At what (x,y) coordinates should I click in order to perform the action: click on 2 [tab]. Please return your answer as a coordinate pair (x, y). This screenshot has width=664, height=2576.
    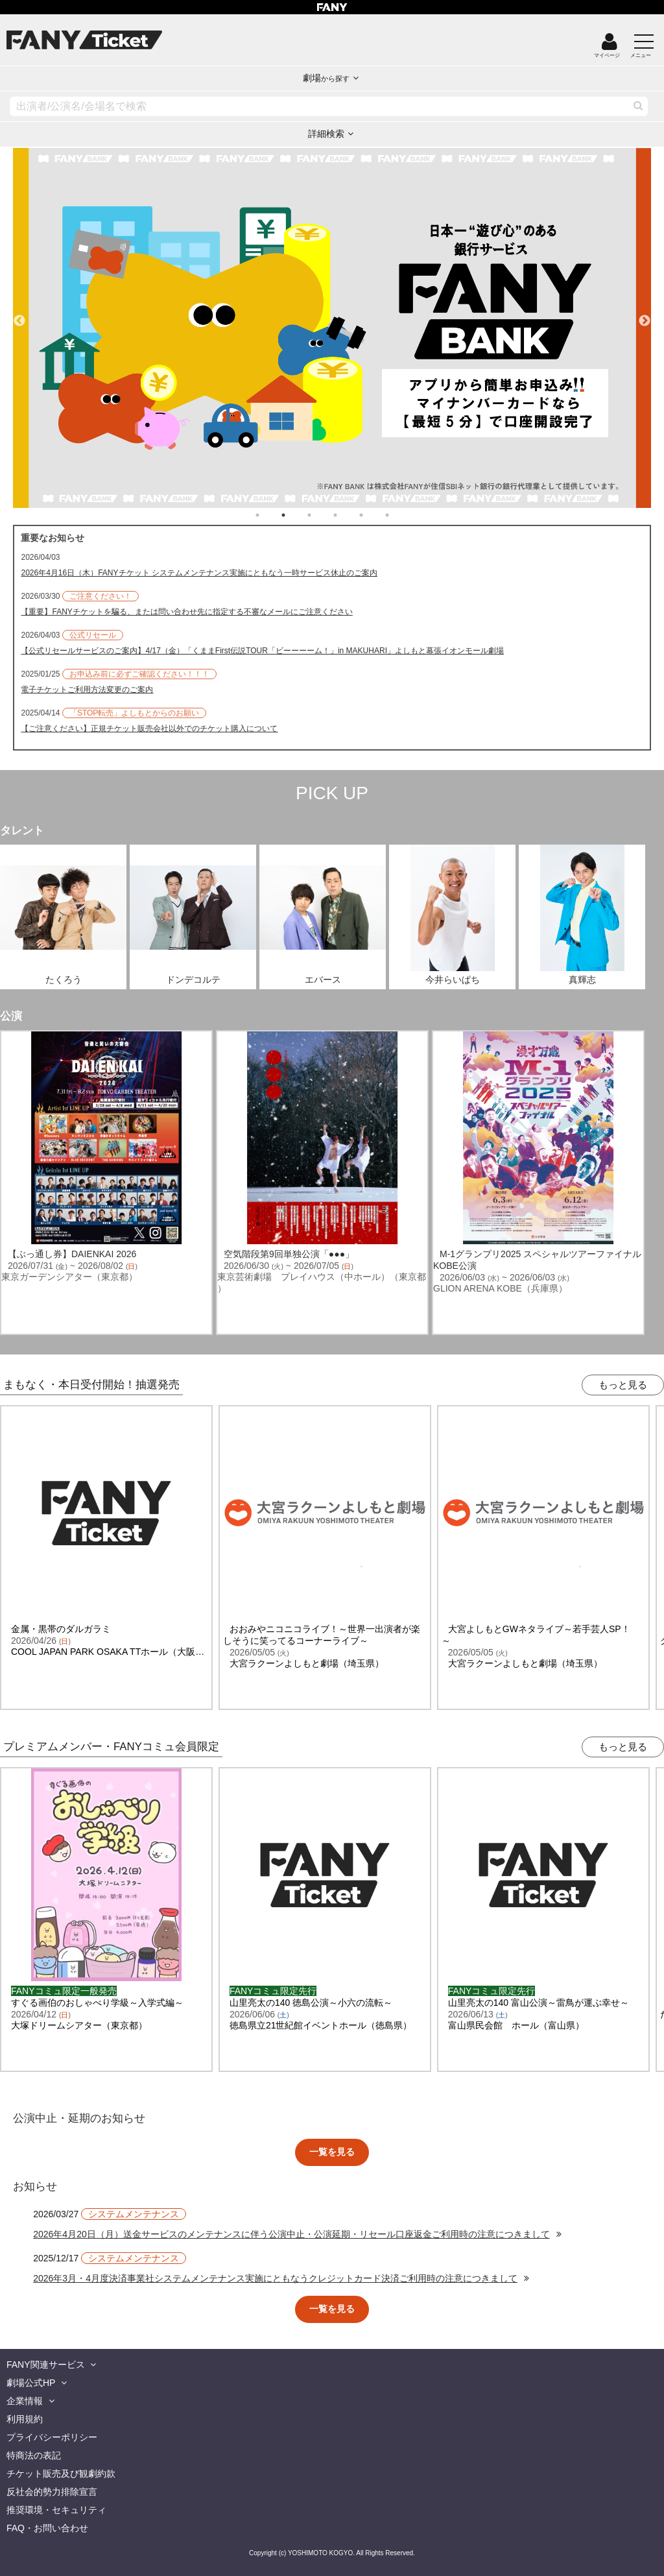
    Looking at the image, I should click on (296, 515).